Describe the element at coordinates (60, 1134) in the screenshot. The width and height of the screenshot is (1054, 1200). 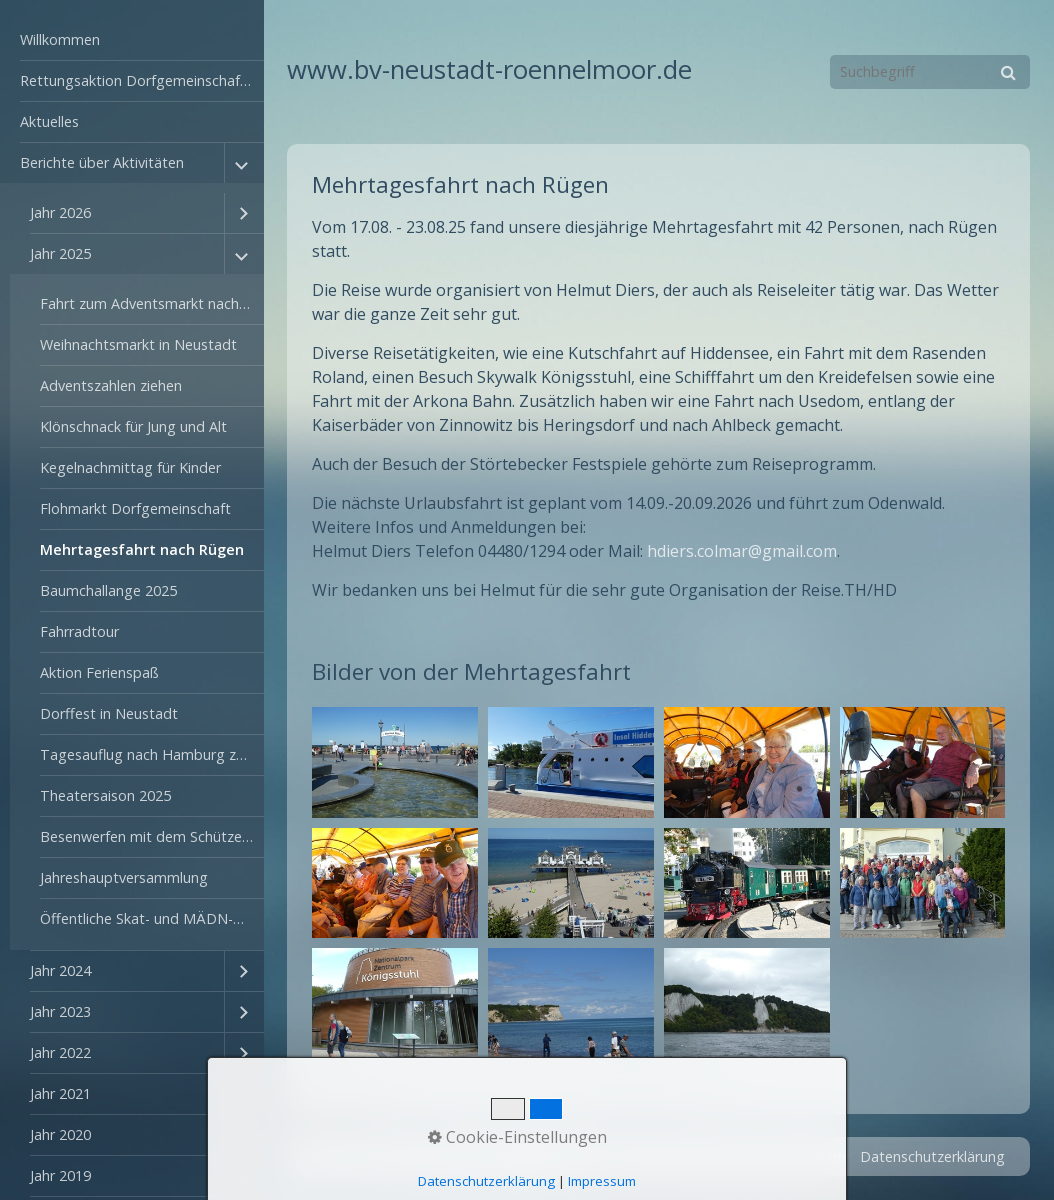
I see `Jahr 2020` at that location.